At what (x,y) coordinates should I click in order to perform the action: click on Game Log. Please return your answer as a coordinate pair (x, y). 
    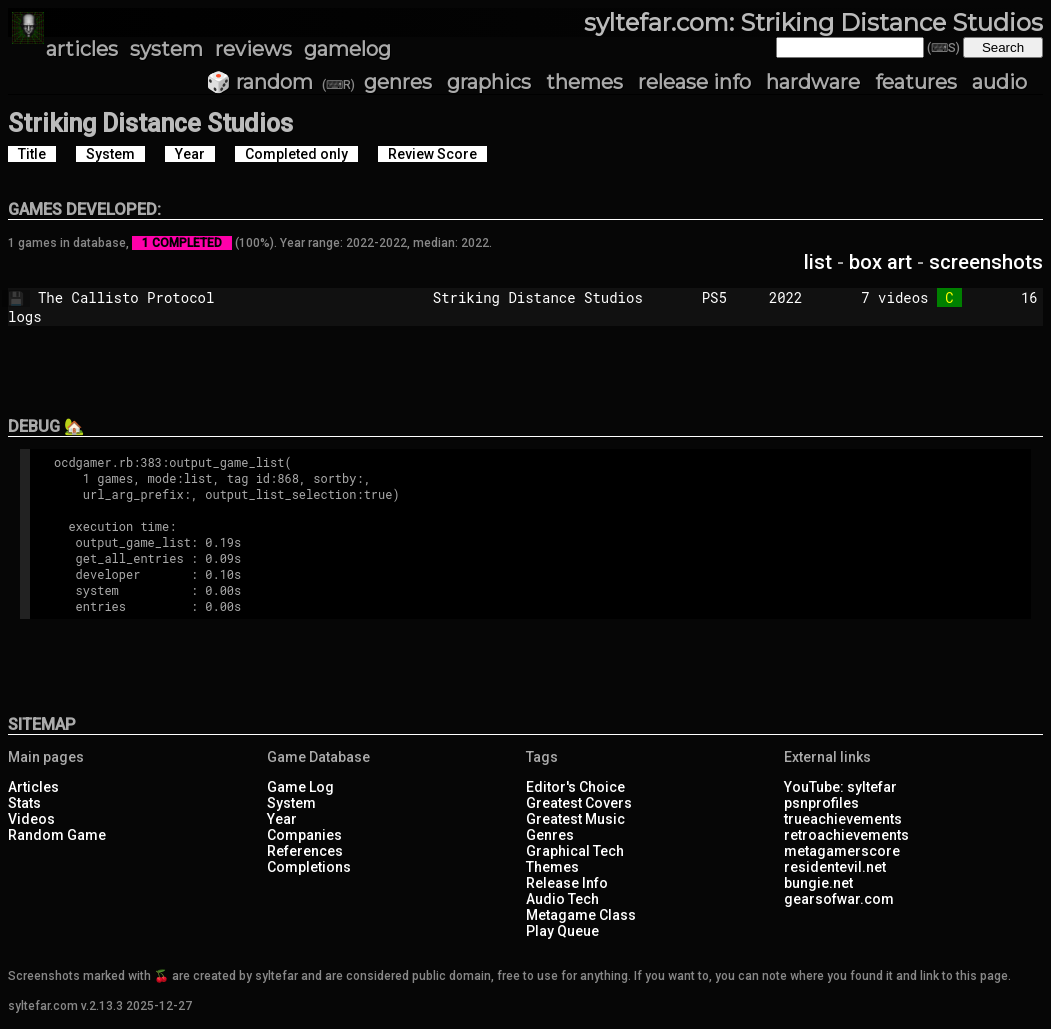
    Looking at the image, I should click on (300, 787).